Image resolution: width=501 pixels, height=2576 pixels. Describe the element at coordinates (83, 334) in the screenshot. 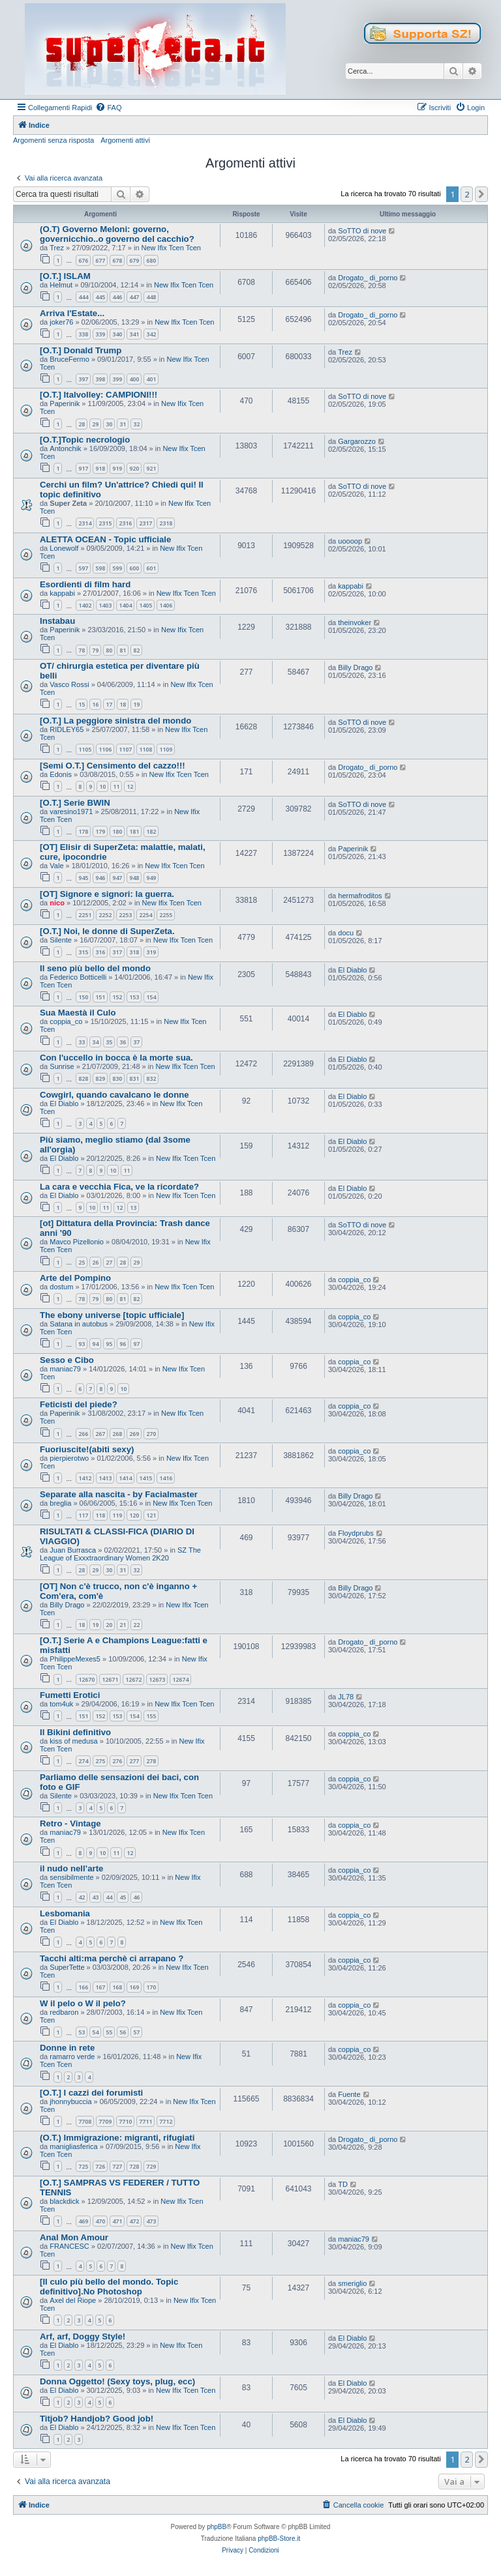

I see `338` at that location.